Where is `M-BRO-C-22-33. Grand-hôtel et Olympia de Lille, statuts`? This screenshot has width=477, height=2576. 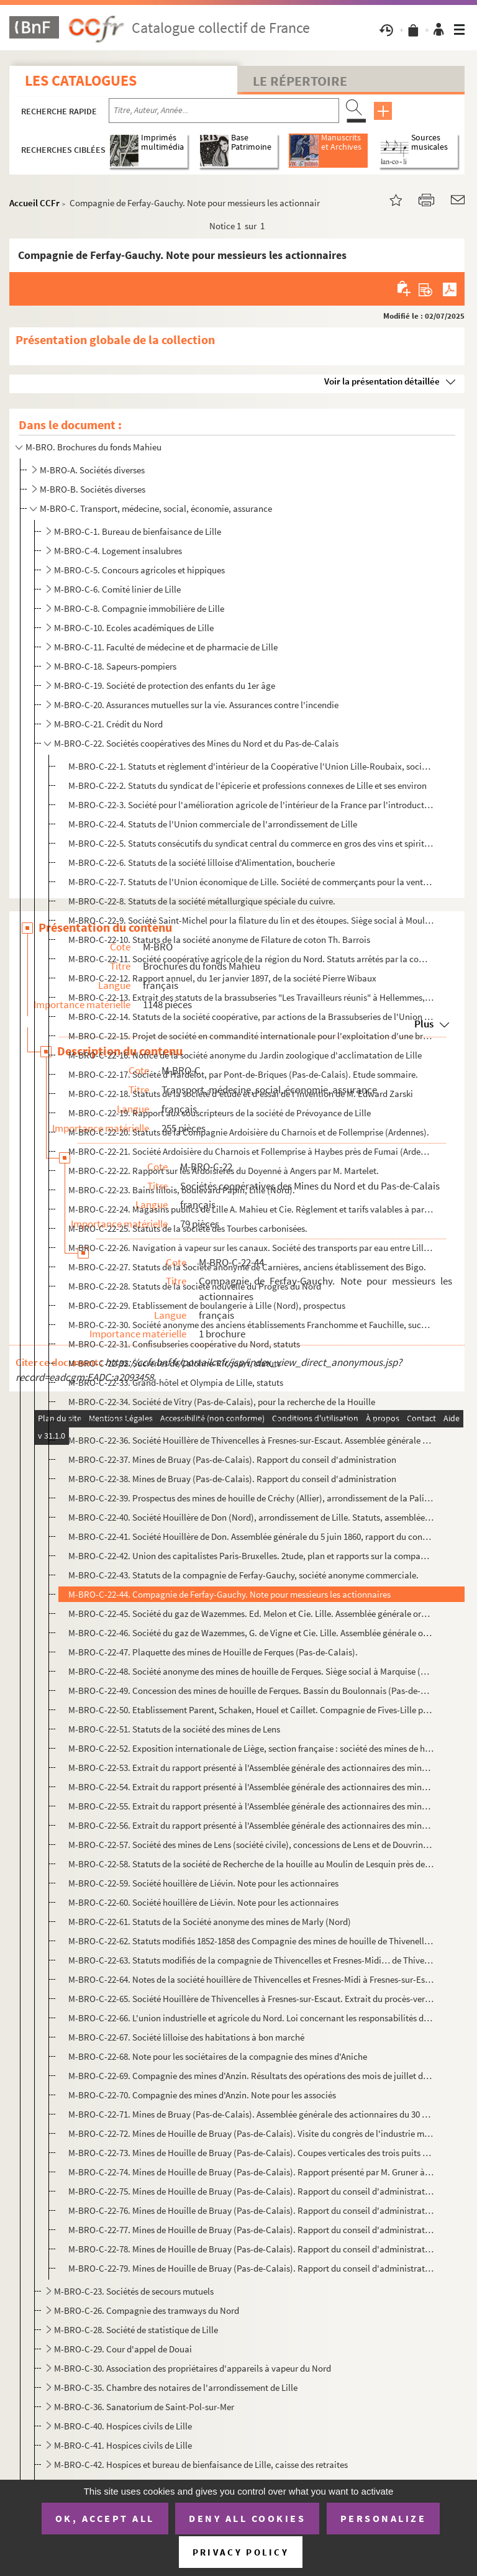
M-BRO-C-22-33. Grand-hôtel et Olympia de Lille, statuts is located at coordinates (175, 1382).